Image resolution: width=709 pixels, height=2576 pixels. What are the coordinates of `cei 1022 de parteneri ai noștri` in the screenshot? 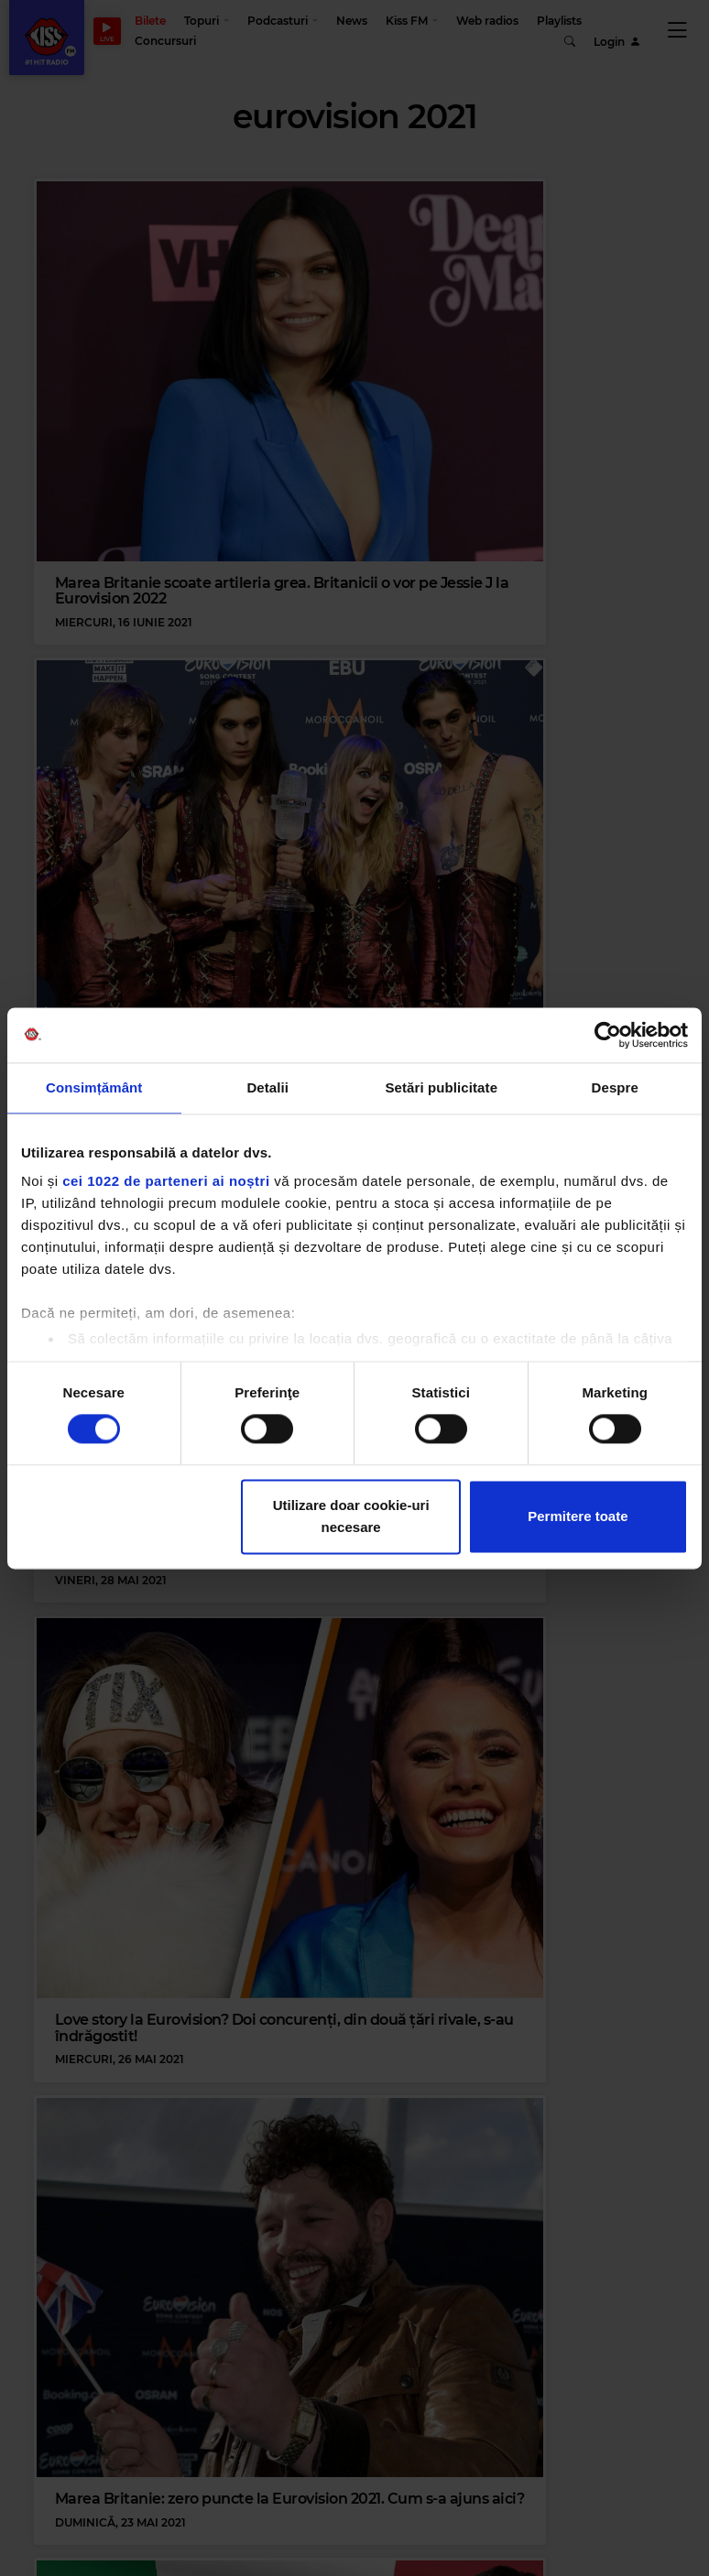 It's located at (165, 1181).